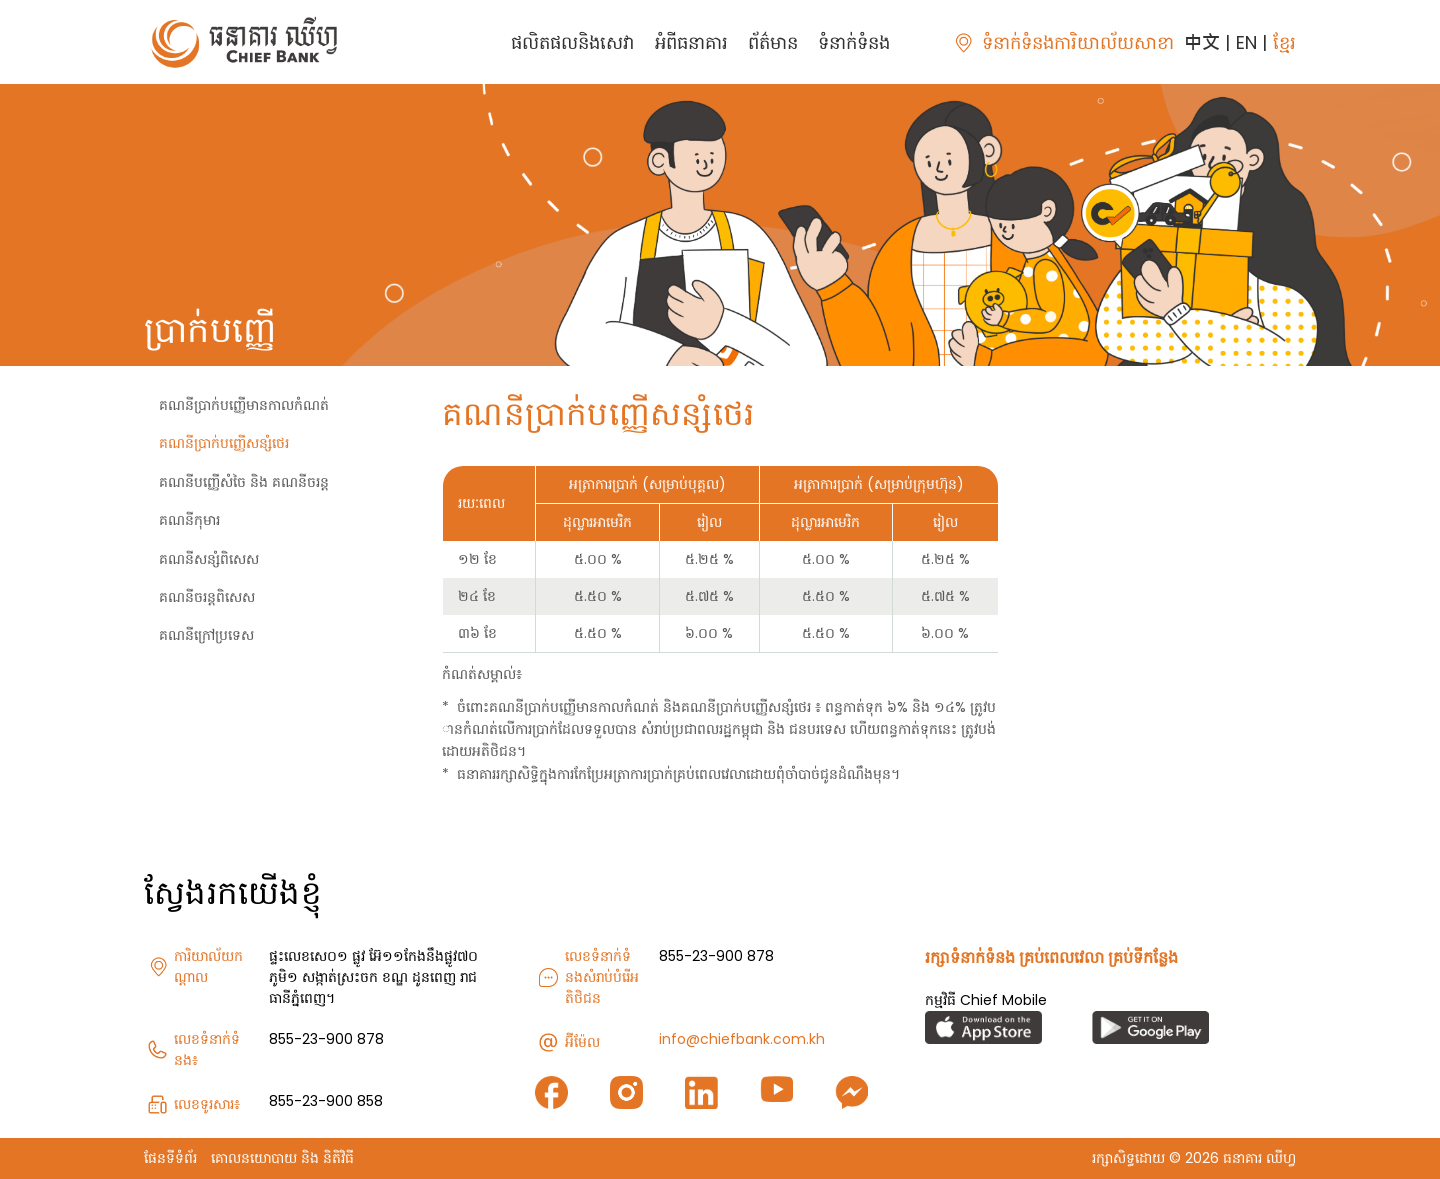  Describe the element at coordinates (1284, 42) in the screenshot. I see `ខ្មែរ` at that location.